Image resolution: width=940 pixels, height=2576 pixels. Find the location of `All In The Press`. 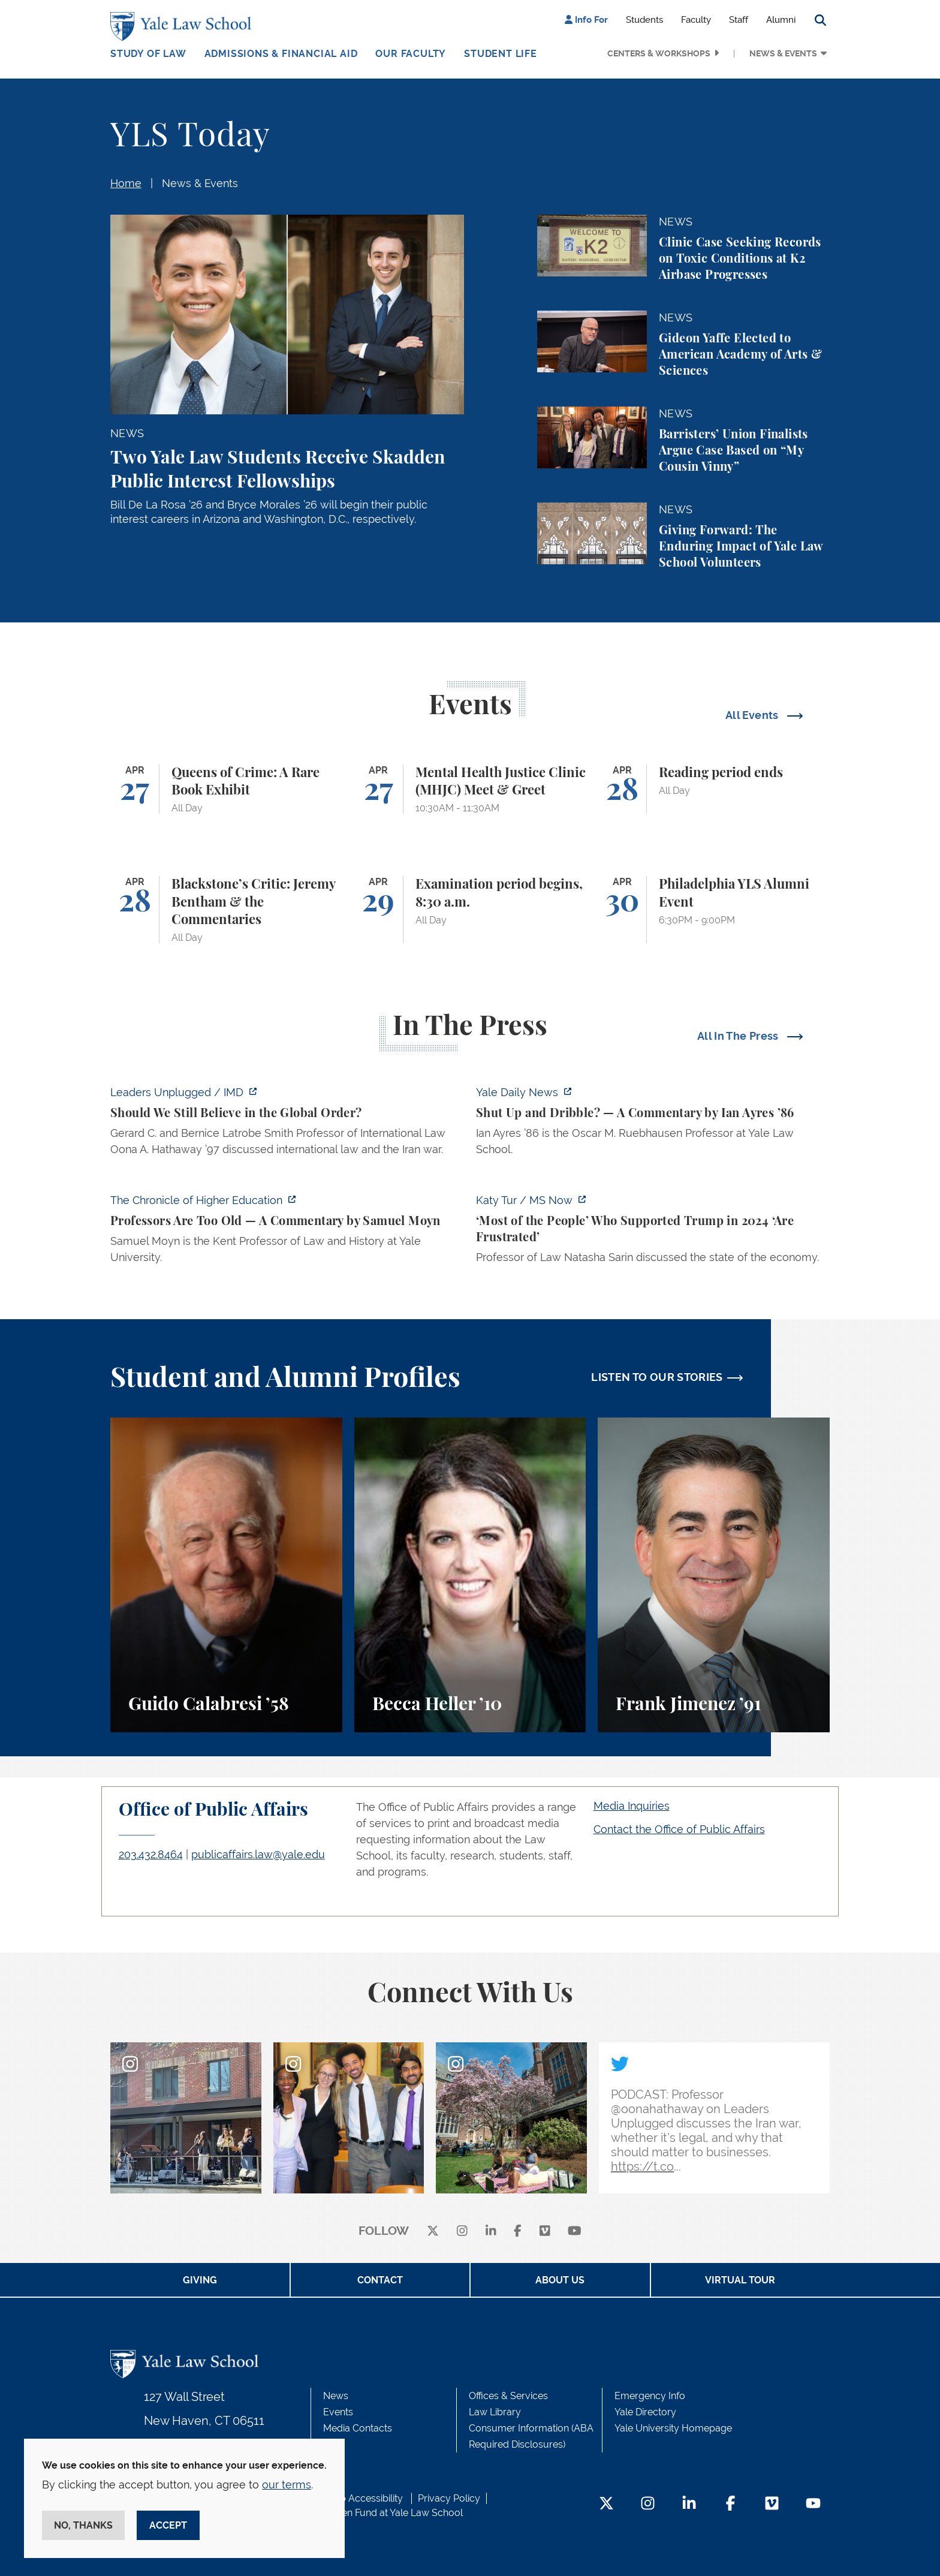

All In The Press is located at coordinates (739, 1036).